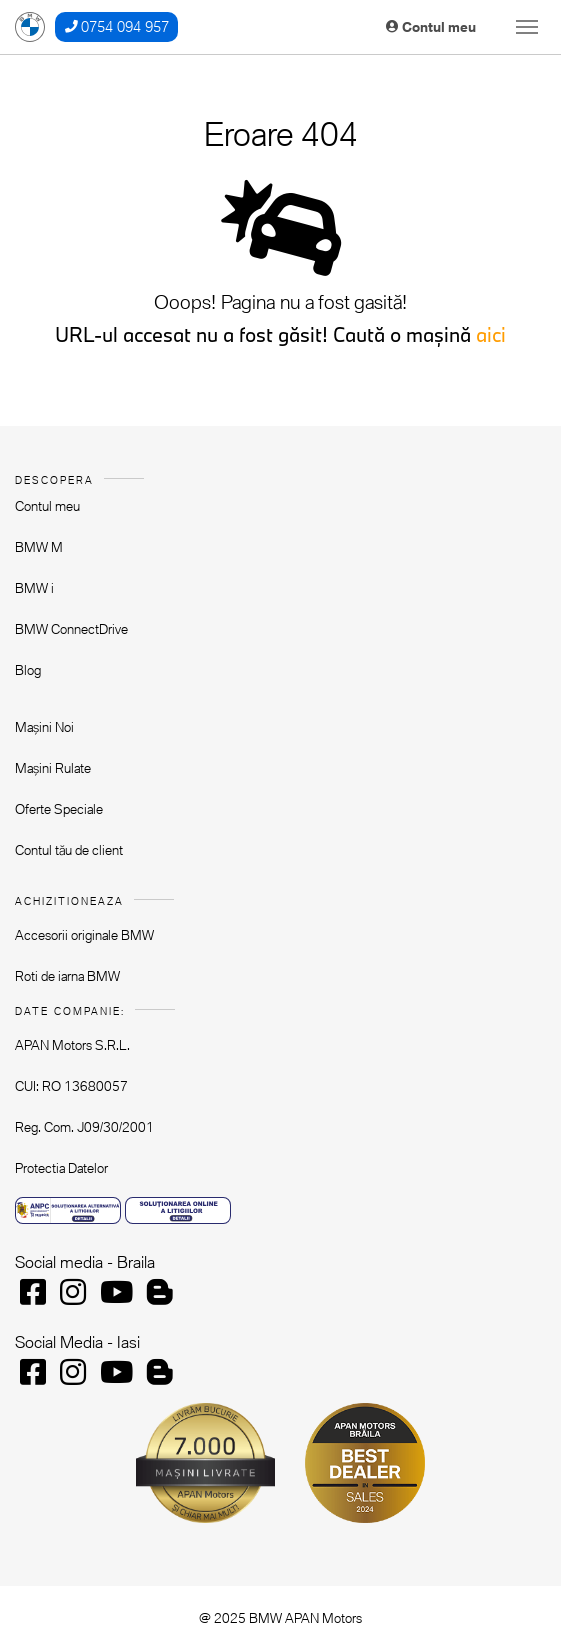 Image resolution: width=561 pixels, height=1650 pixels. I want to click on Contul meu, so click(431, 27).